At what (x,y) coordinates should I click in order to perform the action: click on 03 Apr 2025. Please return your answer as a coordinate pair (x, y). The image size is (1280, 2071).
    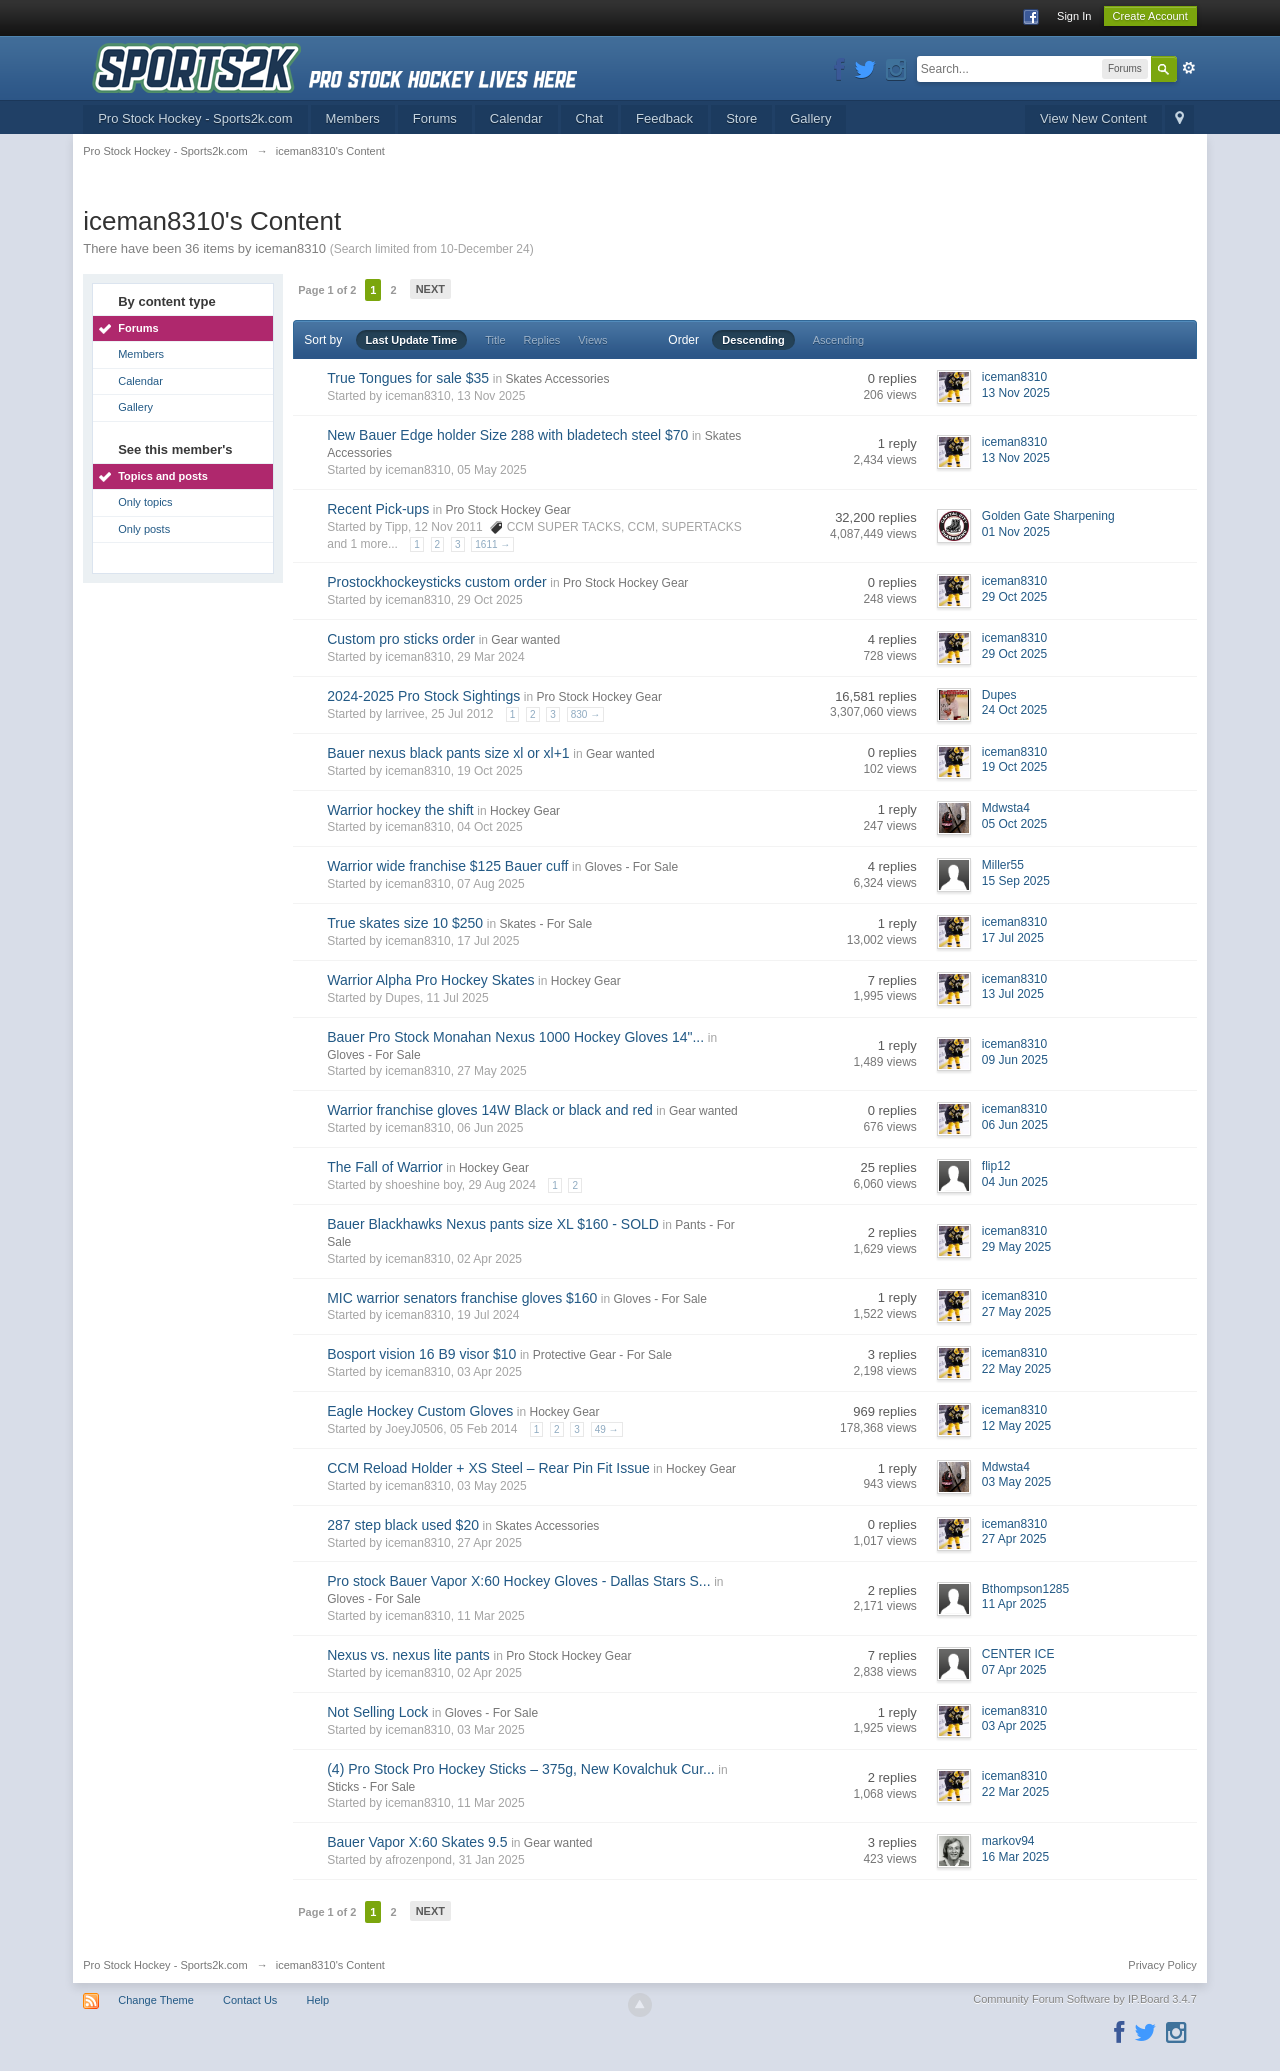
    Looking at the image, I should click on (1014, 1726).